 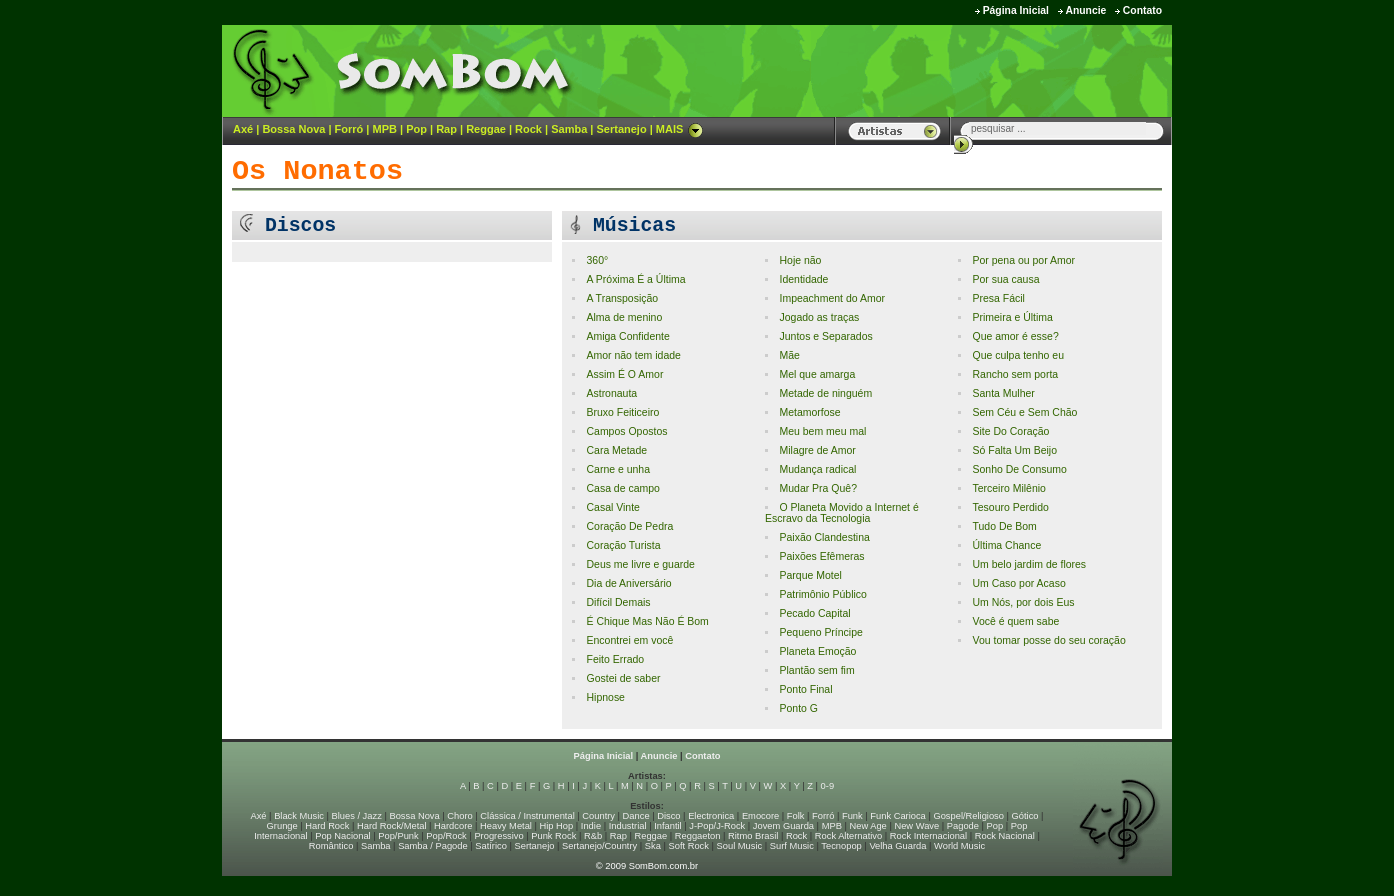 What do you see at coordinates (789, 355) in the screenshot?
I see `Mãe` at bounding box center [789, 355].